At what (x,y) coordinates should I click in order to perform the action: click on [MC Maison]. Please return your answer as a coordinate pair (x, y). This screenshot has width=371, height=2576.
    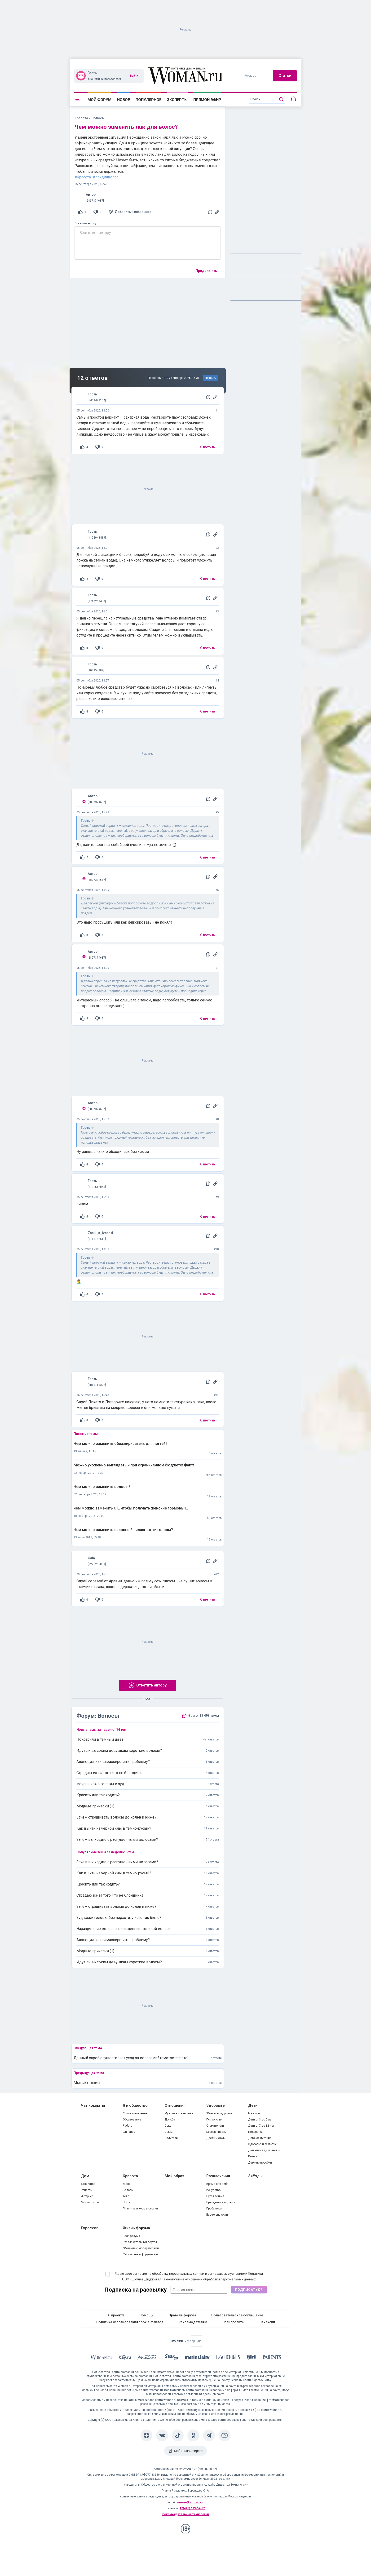
    Looking at the image, I should click on (148, 2358).